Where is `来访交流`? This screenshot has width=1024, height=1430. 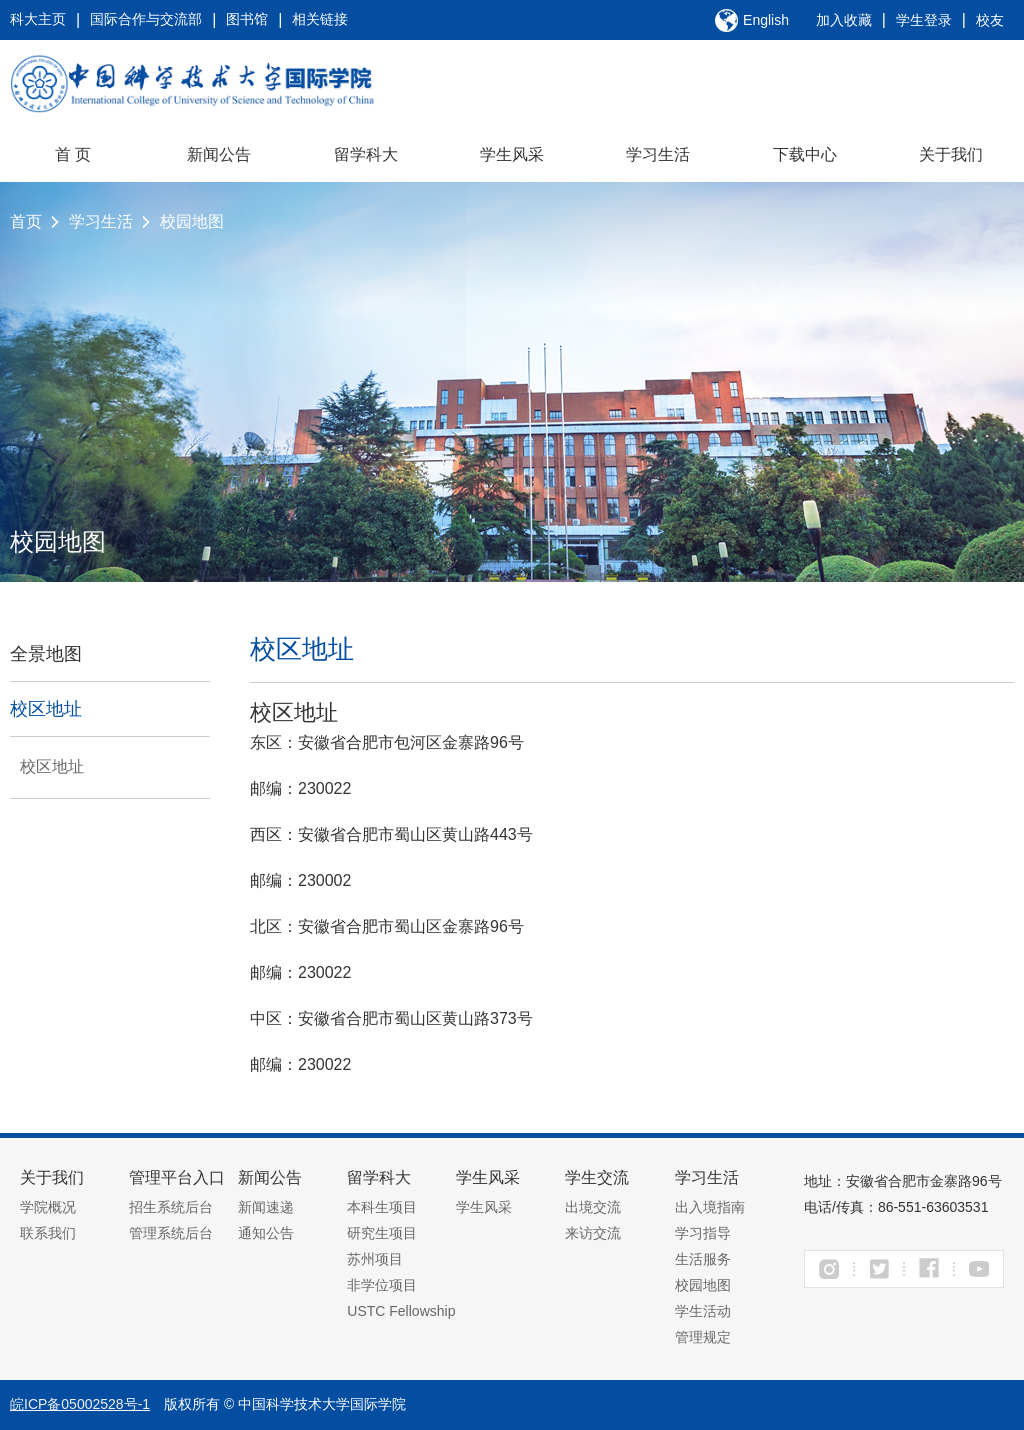
来访交流 is located at coordinates (593, 1233).